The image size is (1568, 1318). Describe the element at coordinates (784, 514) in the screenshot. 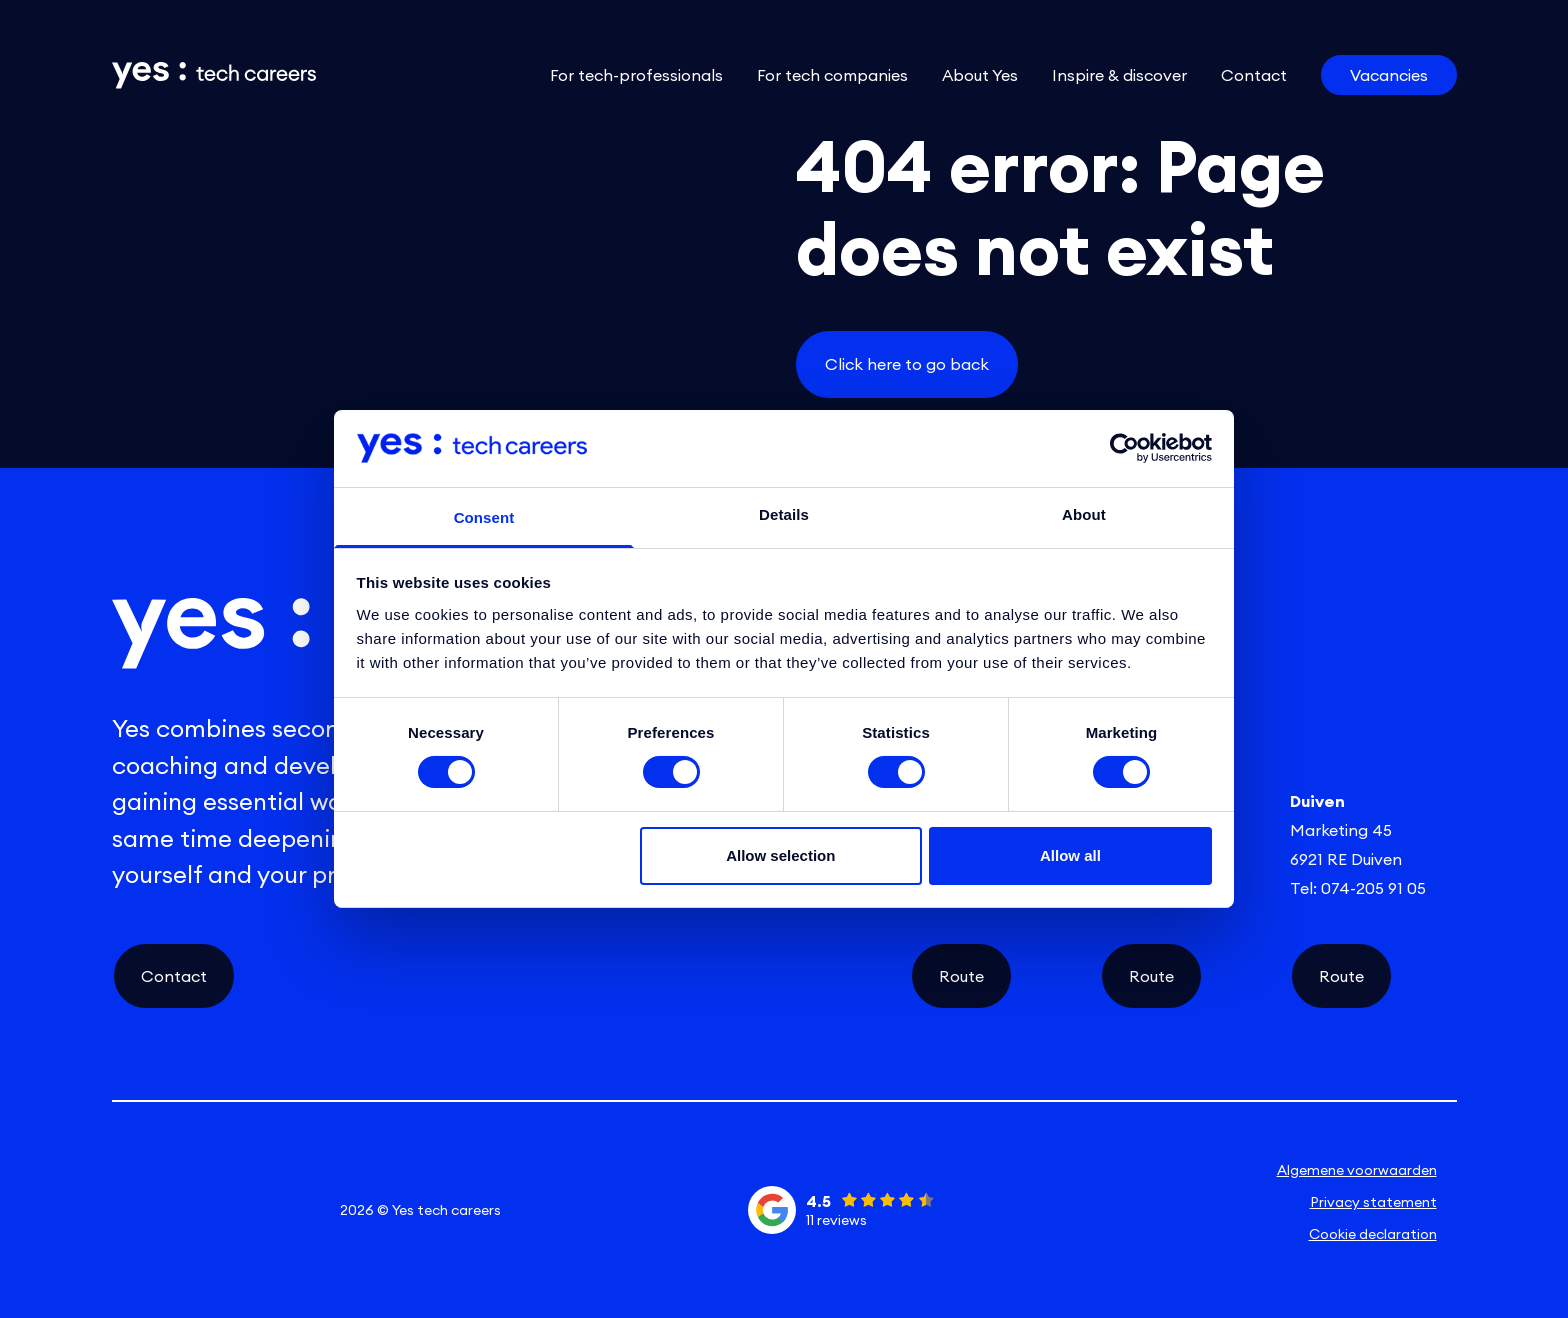

I see `Details [tab]` at that location.